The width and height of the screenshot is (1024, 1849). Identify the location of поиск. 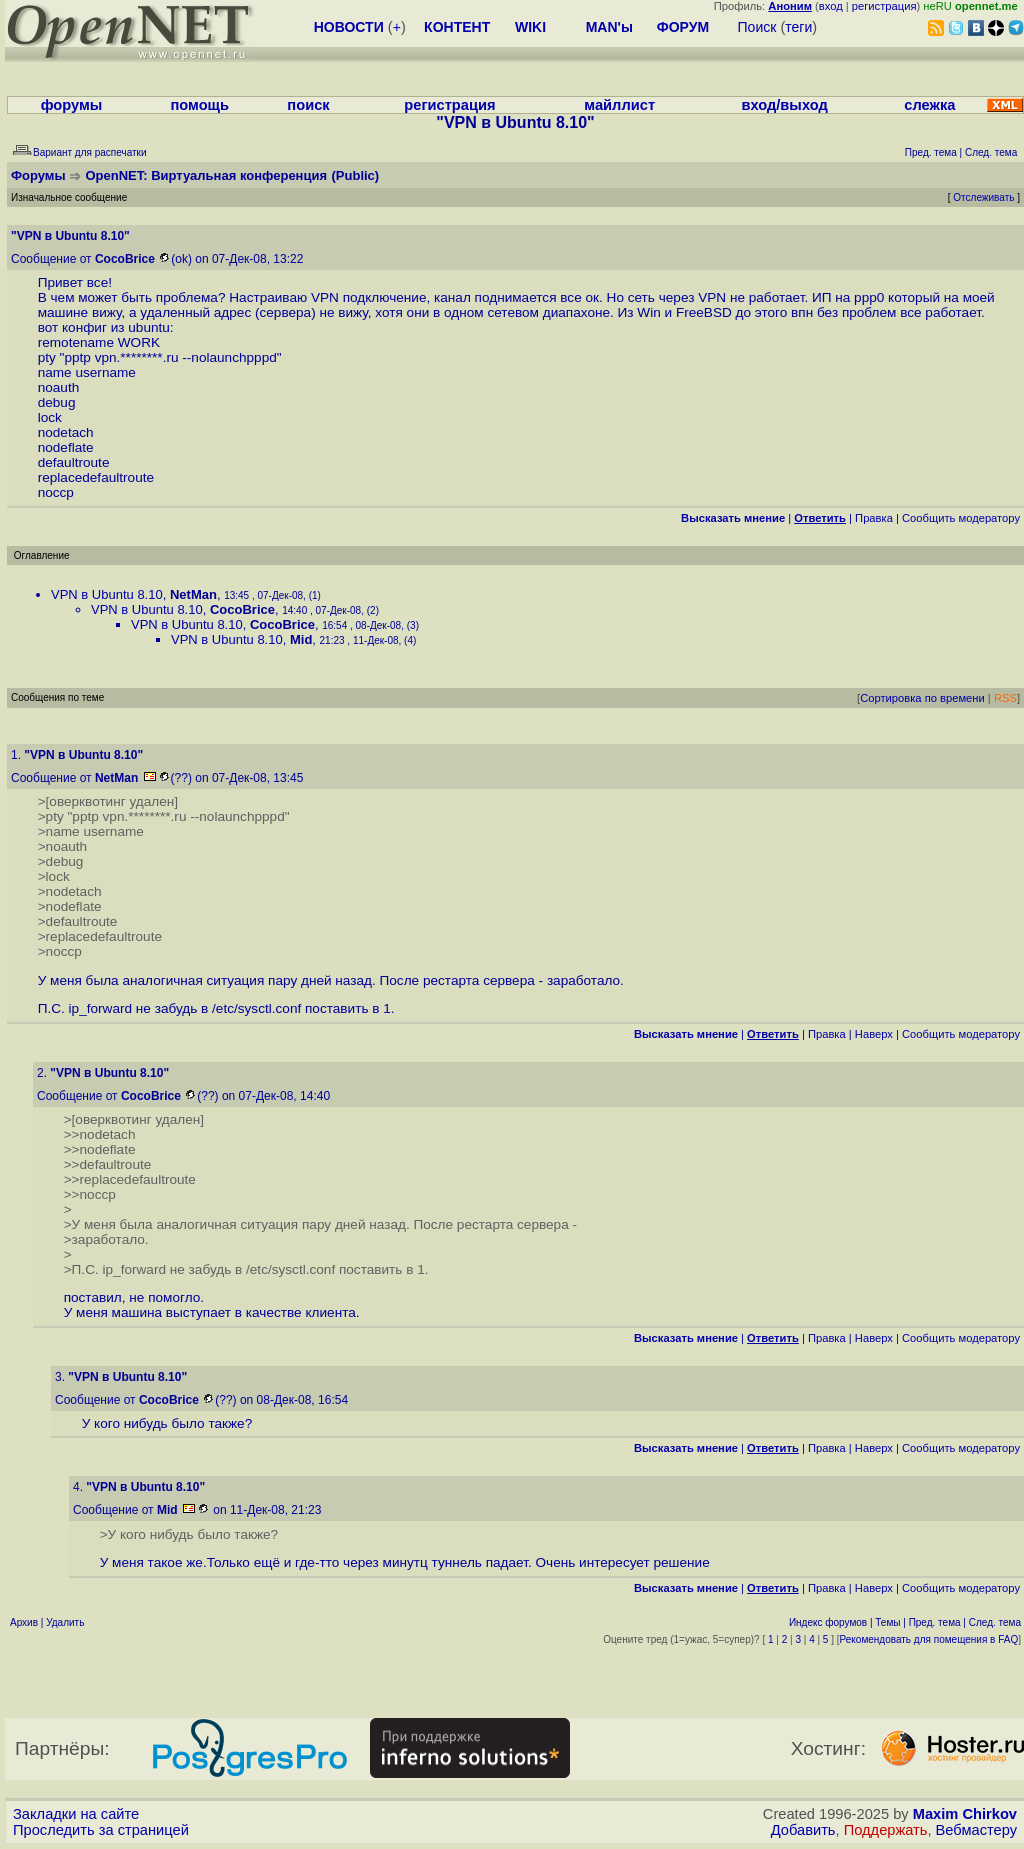
(308, 105).